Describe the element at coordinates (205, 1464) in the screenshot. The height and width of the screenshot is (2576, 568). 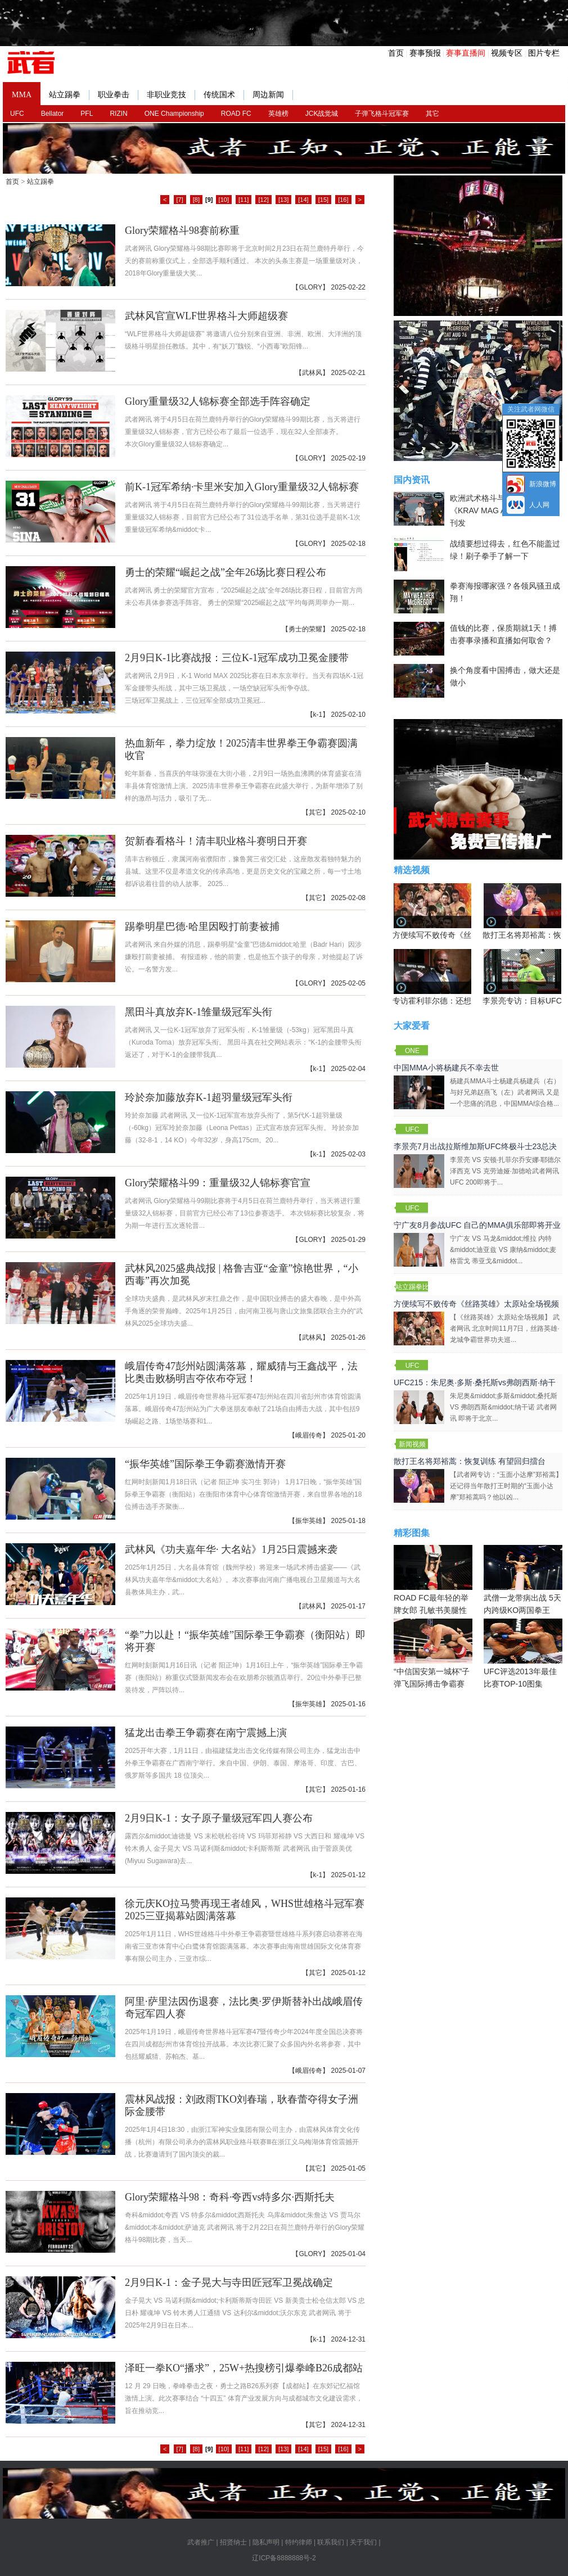
I see `“振华英雄”国际拳王争霸赛激情开赛` at that location.